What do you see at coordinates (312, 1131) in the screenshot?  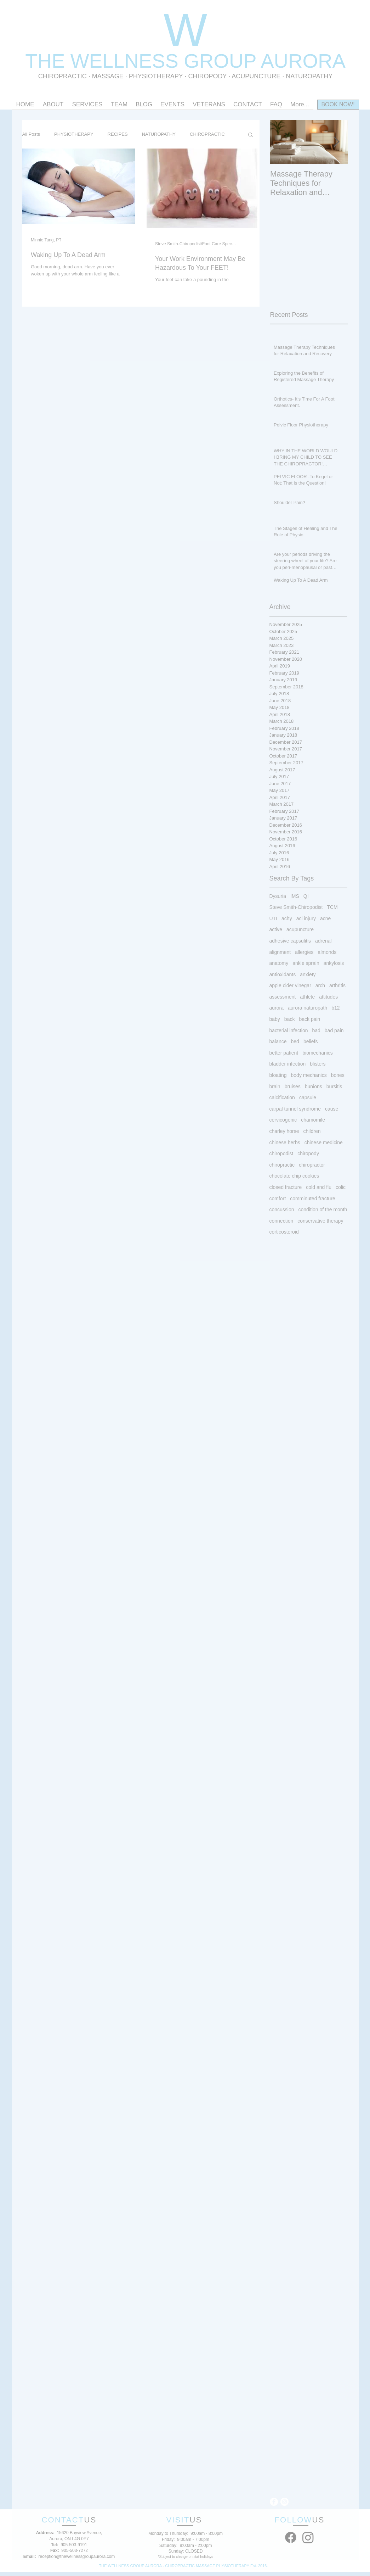 I see `children` at bounding box center [312, 1131].